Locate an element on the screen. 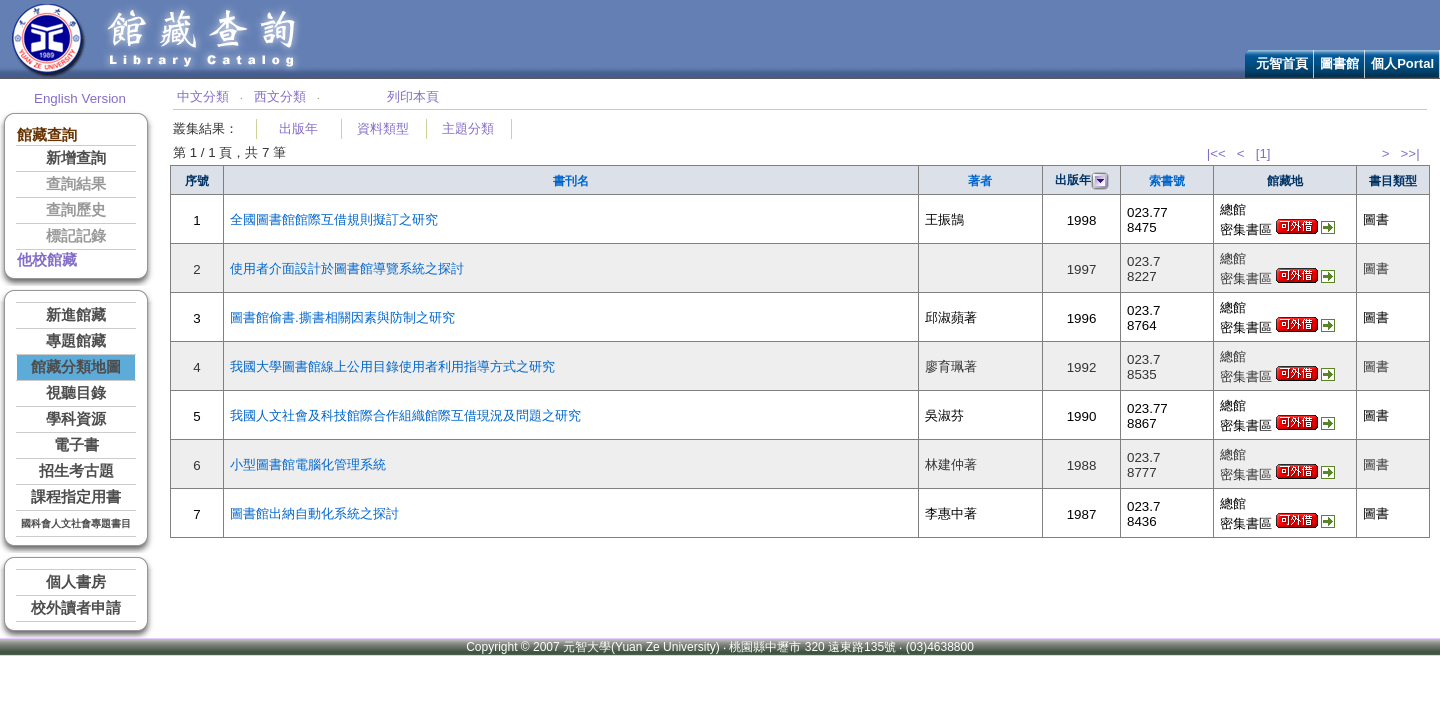 The height and width of the screenshot is (720, 1440). 使用者介面設計於圖書館導覽系統之探討 is located at coordinates (347, 268).